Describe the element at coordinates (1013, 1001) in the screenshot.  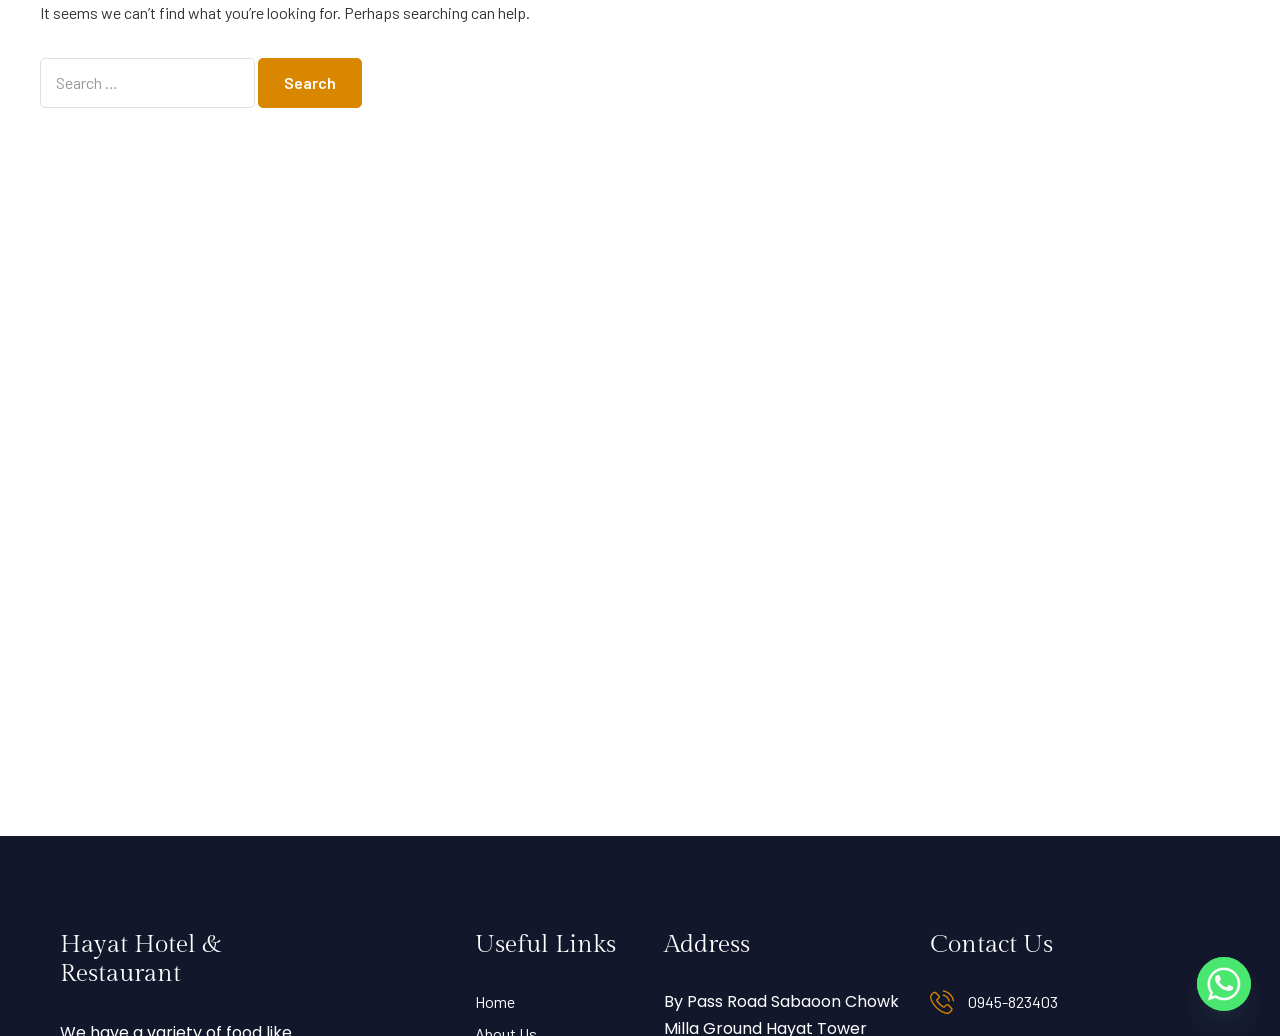
I see `0945-823403` at that location.